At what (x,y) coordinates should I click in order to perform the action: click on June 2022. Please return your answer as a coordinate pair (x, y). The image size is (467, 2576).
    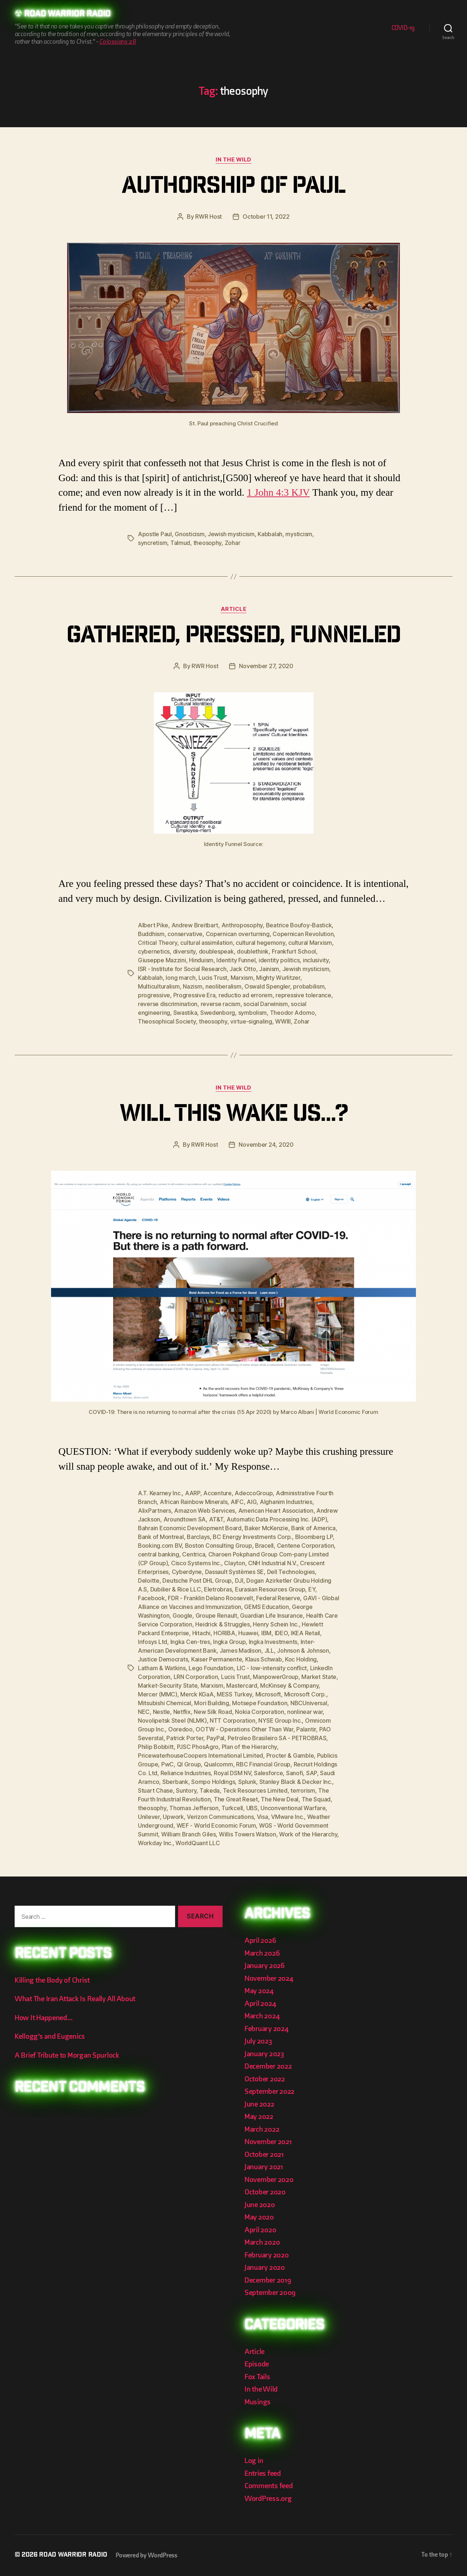
    Looking at the image, I should click on (259, 2104).